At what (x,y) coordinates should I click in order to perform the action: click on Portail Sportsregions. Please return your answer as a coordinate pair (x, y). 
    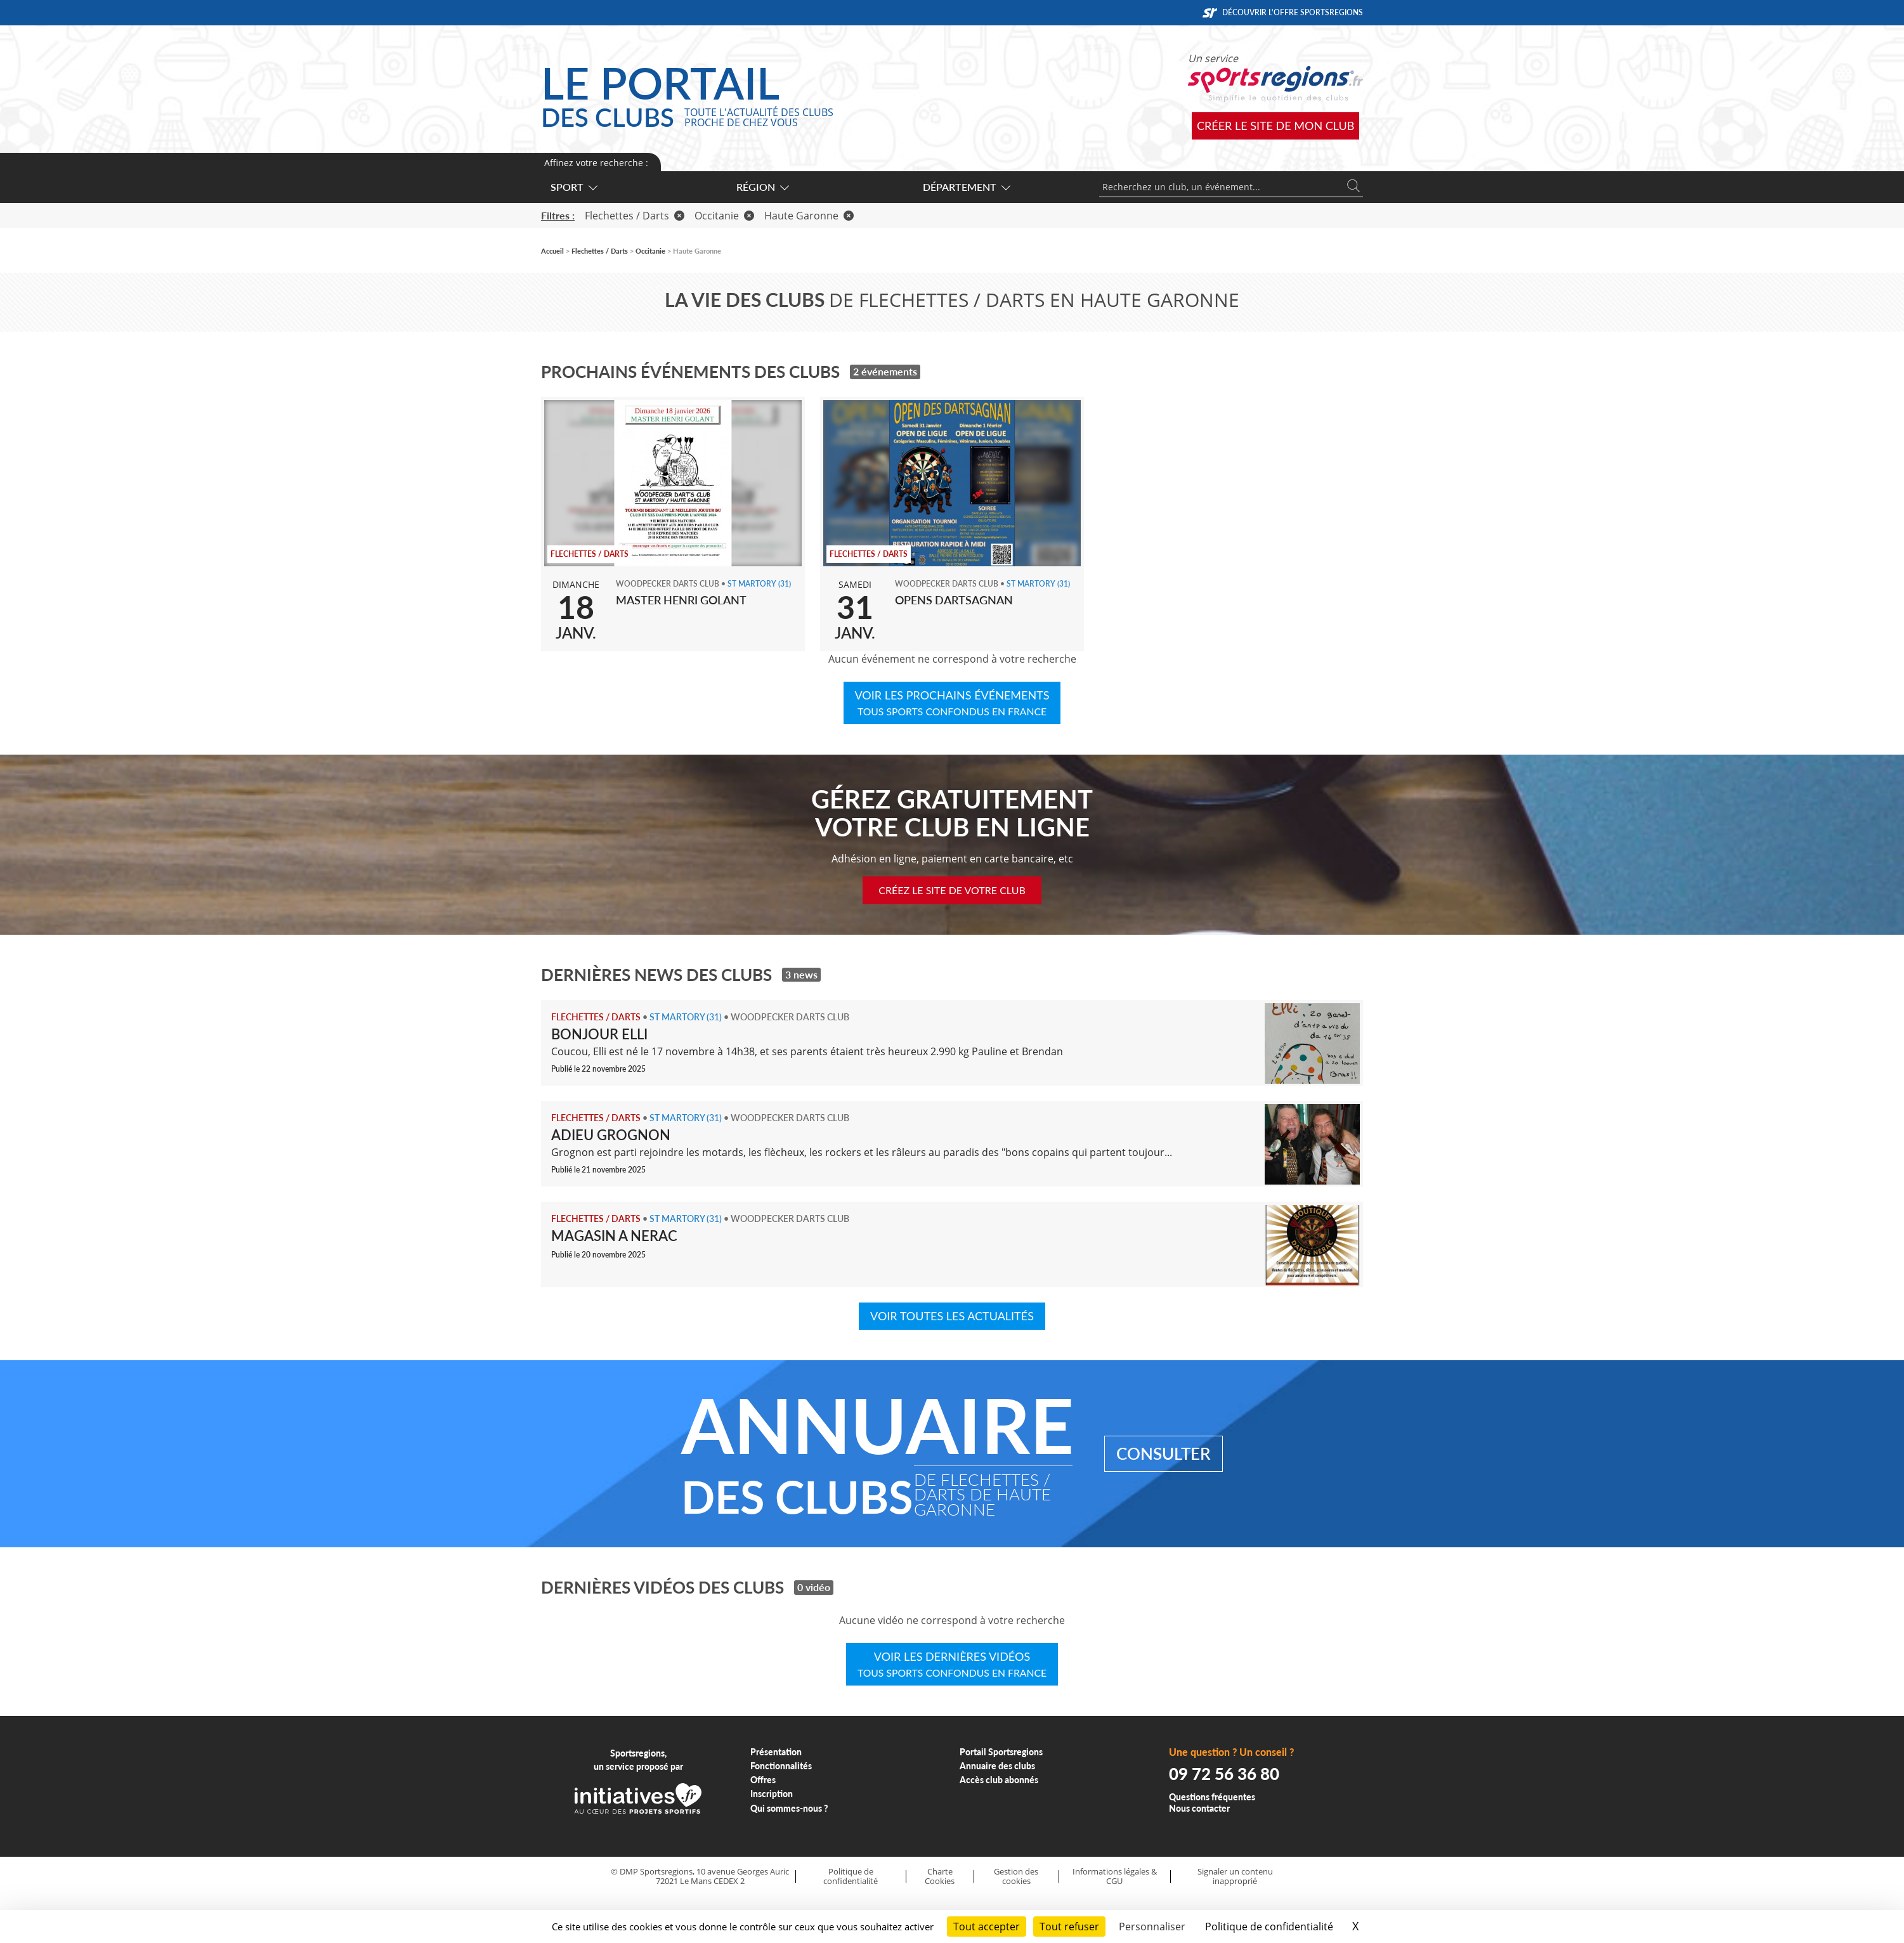
    Looking at the image, I should click on (1001, 1751).